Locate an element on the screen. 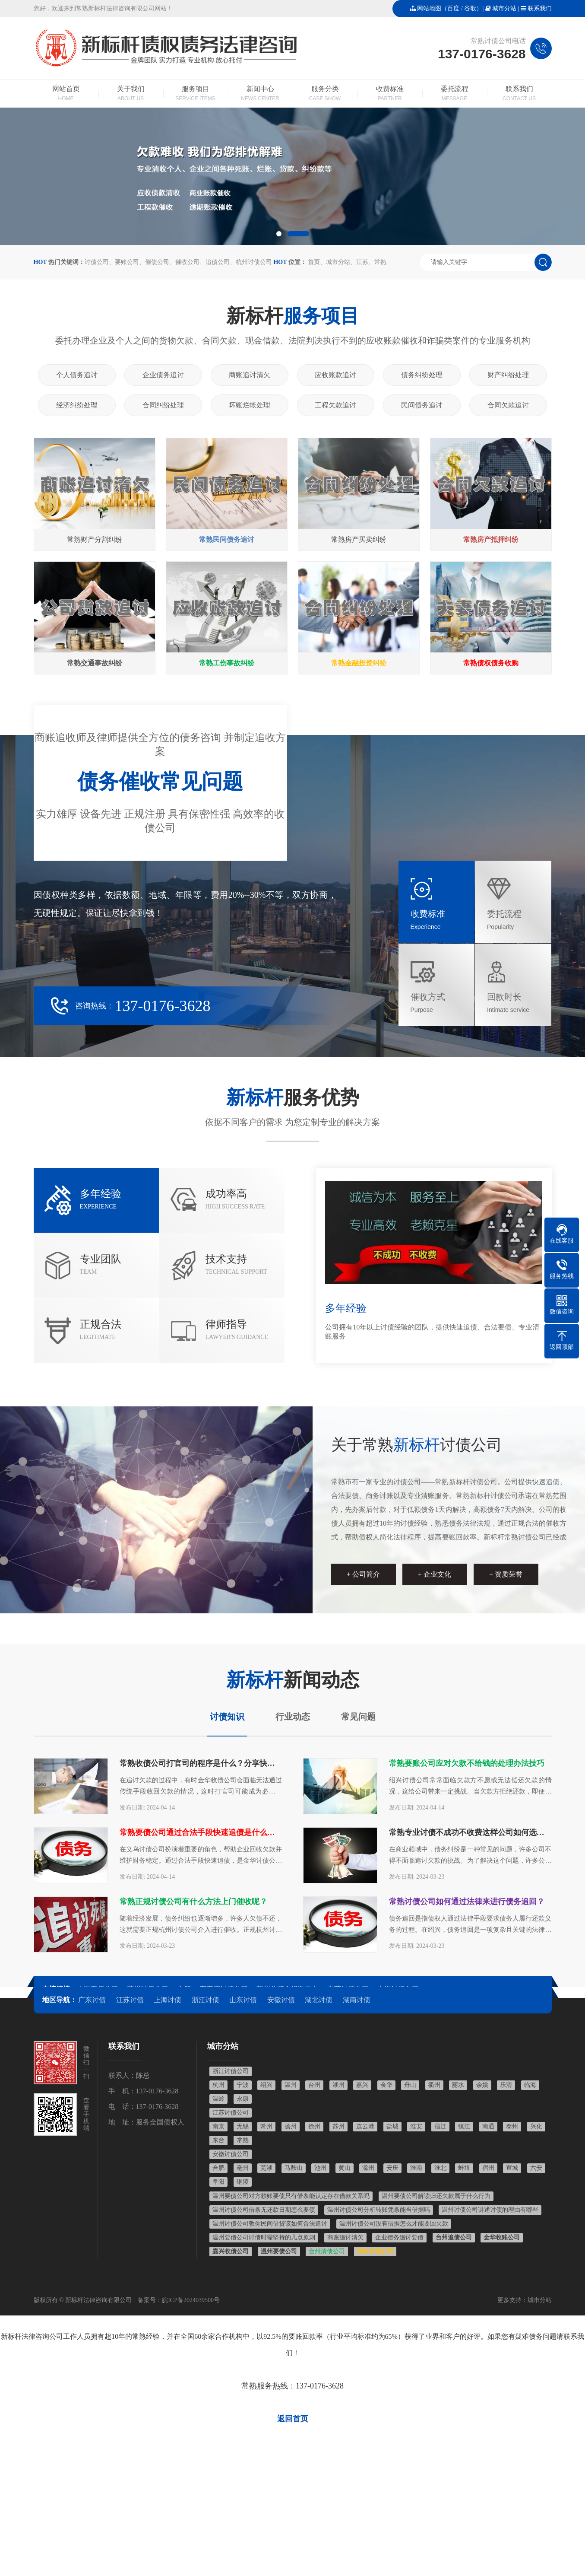  财产纠纷处理 is located at coordinates (508, 374).